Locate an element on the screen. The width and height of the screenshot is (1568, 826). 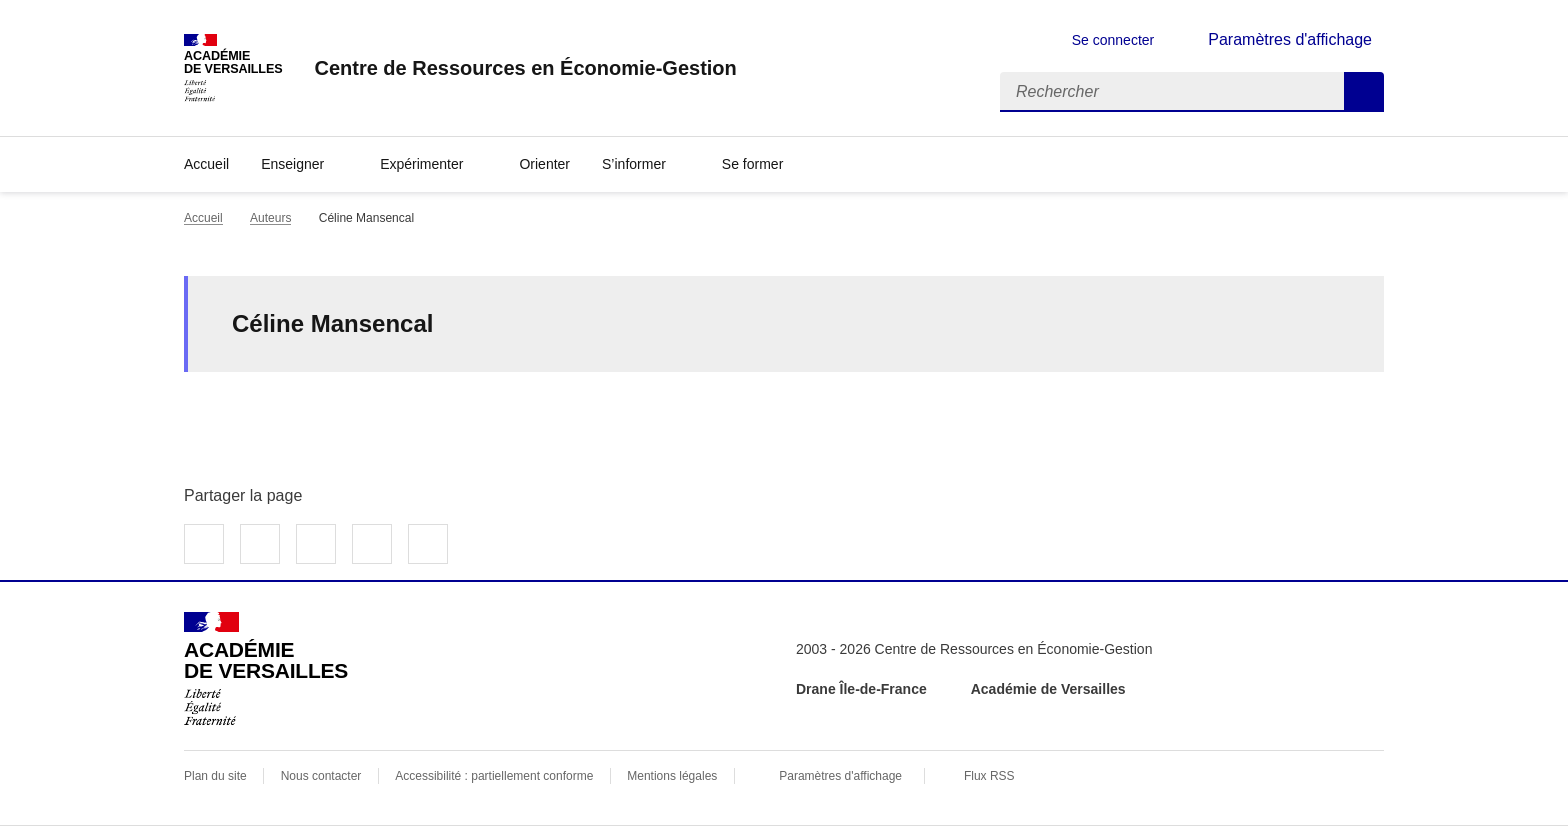
Nous contacter [ouvrir le formulaire de contact] is located at coordinates (321, 776).